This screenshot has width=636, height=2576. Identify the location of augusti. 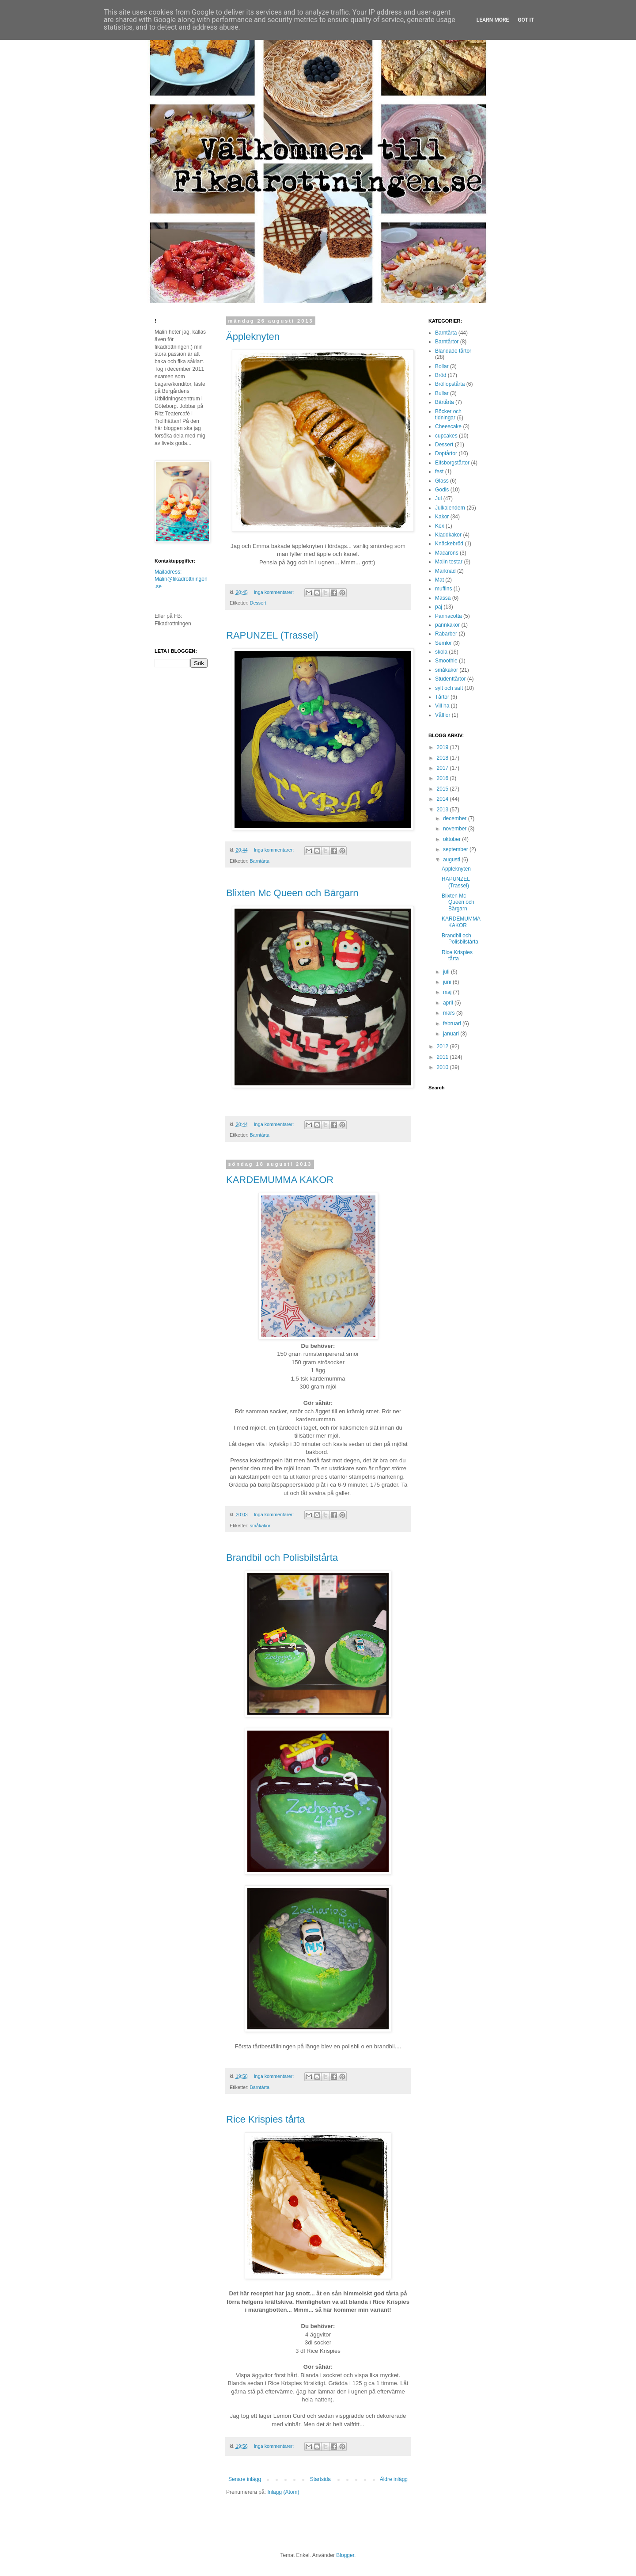
(452, 859).